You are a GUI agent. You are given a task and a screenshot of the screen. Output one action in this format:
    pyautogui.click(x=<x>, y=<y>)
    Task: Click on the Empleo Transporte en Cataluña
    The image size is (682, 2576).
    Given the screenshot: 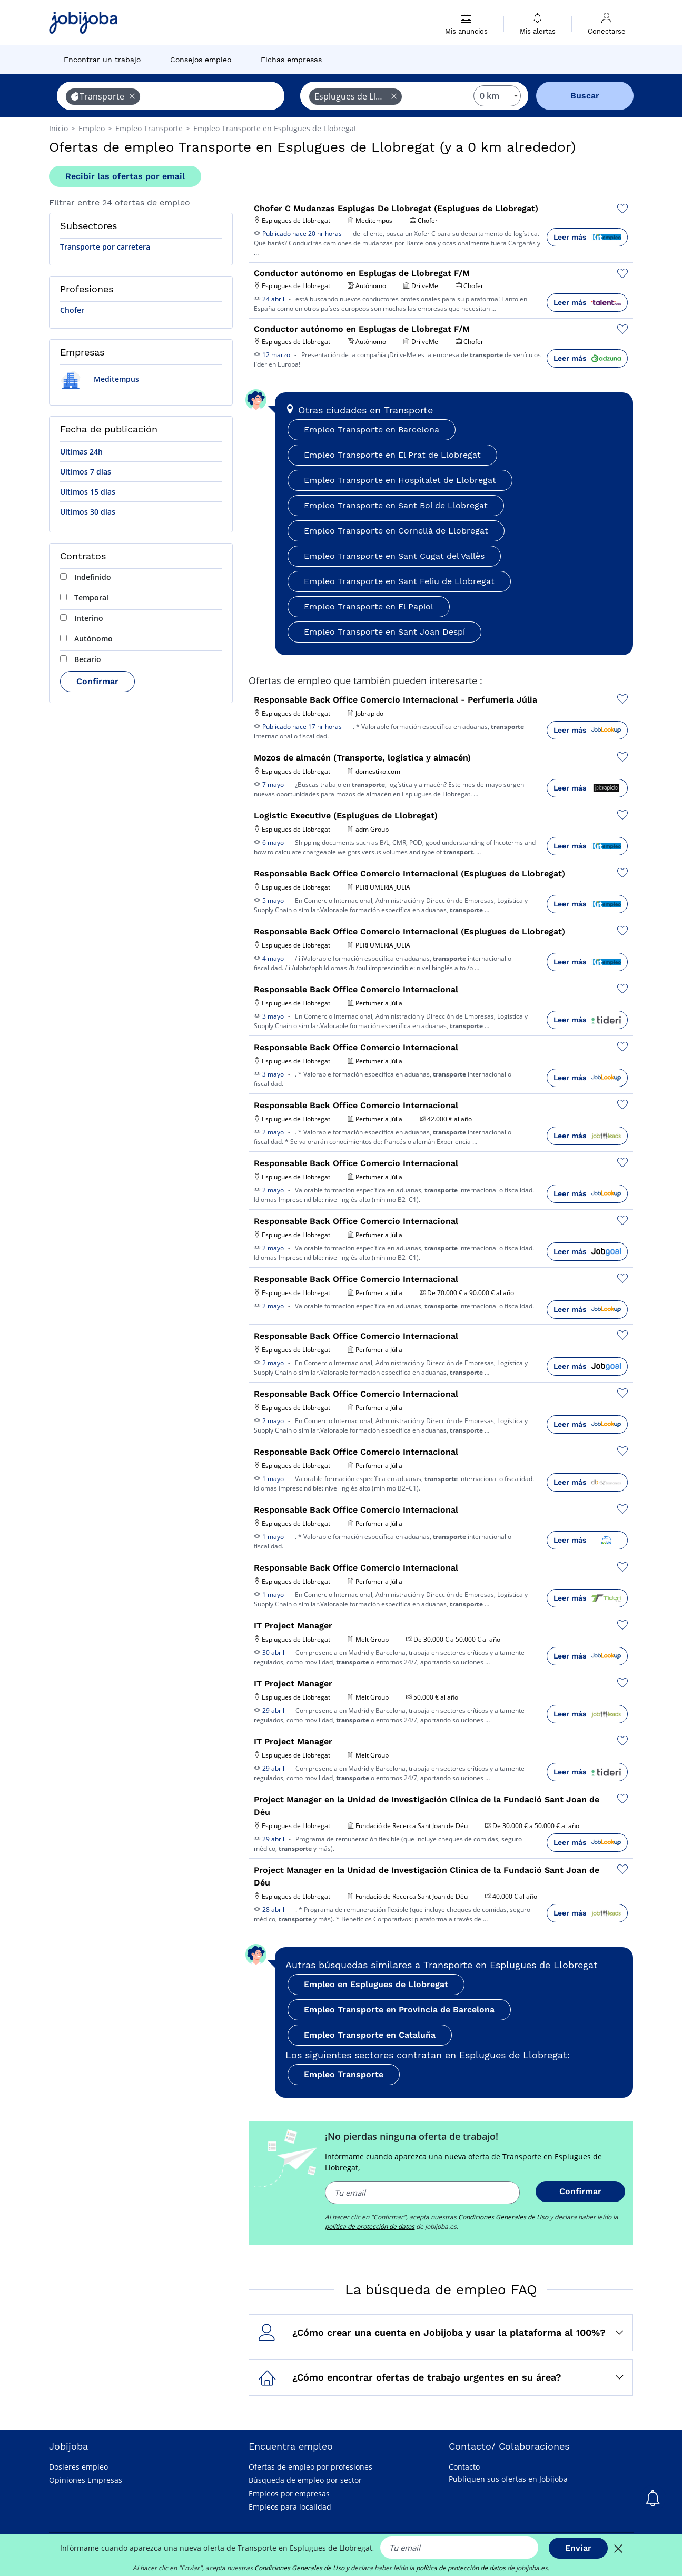 What is the action you would take?
    pyautogui.click(x=370, y=2035)
    